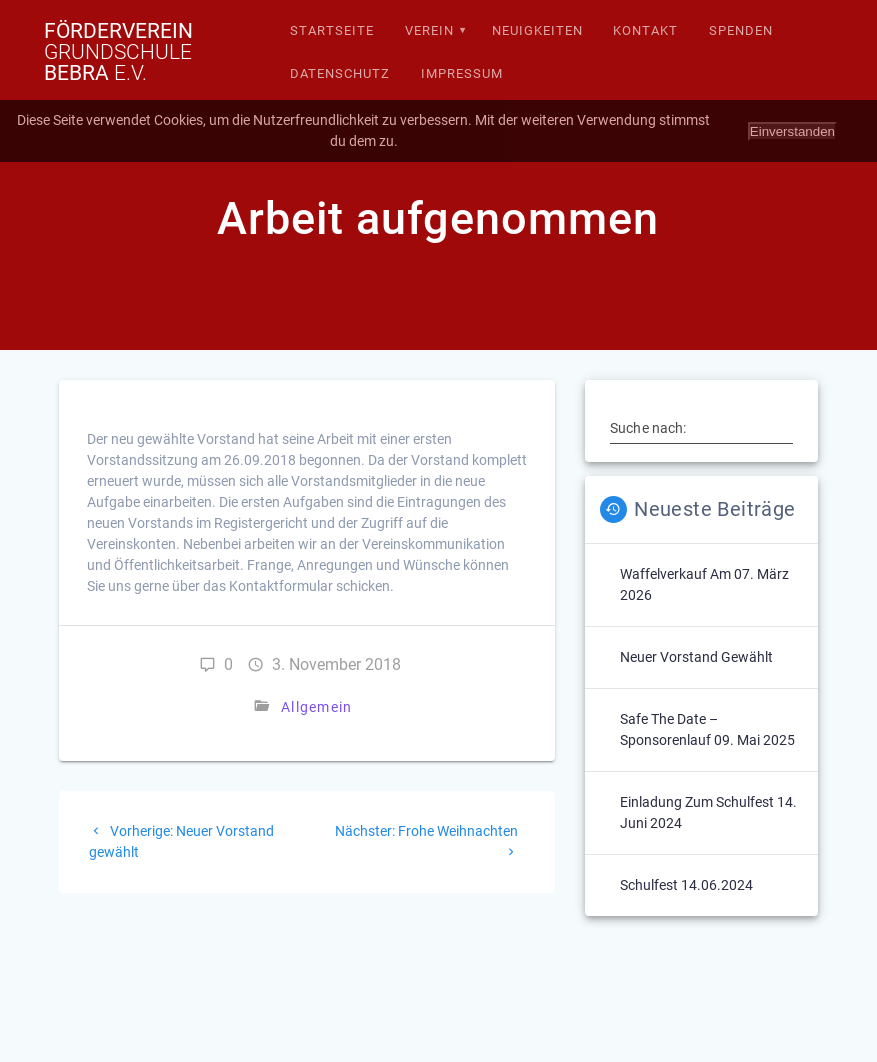  Describe the element at coordinates (645, 30) in the screenshot. I see `Kontakt` at that location.